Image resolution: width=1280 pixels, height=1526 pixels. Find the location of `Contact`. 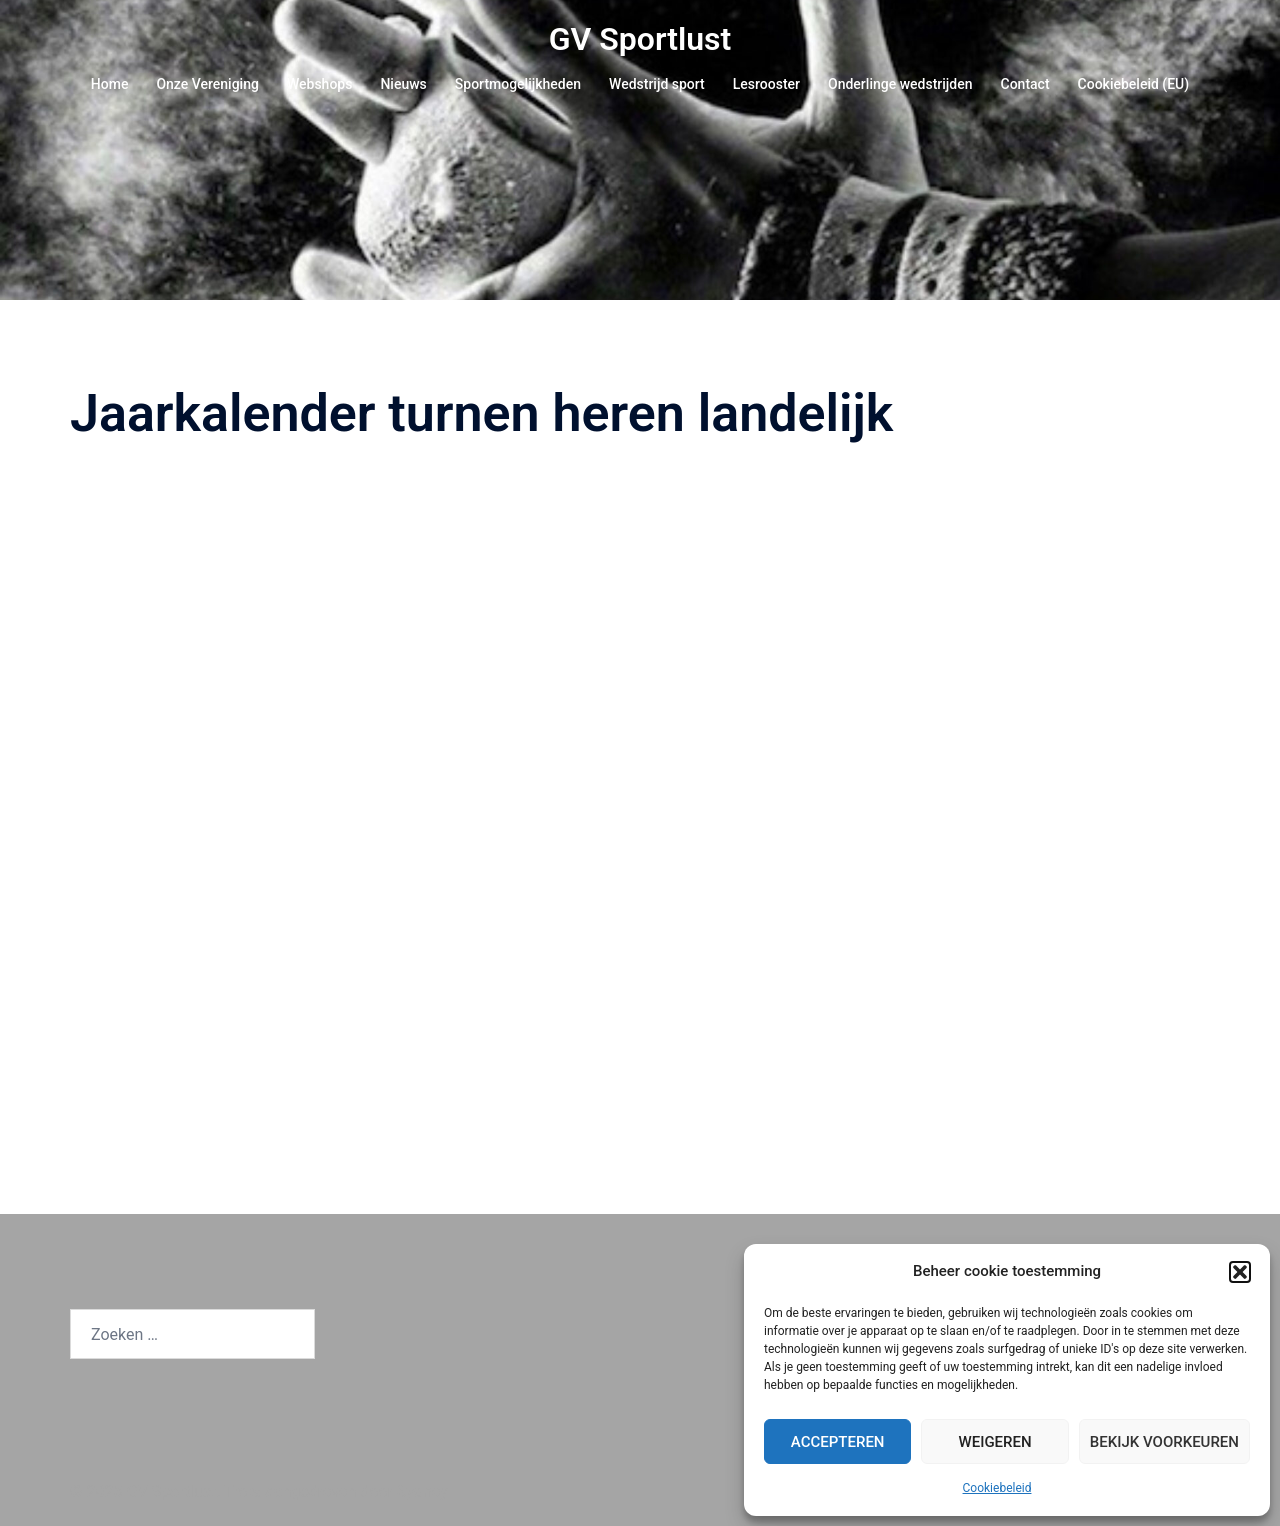

Contact is located at coordinates (1025, 84).